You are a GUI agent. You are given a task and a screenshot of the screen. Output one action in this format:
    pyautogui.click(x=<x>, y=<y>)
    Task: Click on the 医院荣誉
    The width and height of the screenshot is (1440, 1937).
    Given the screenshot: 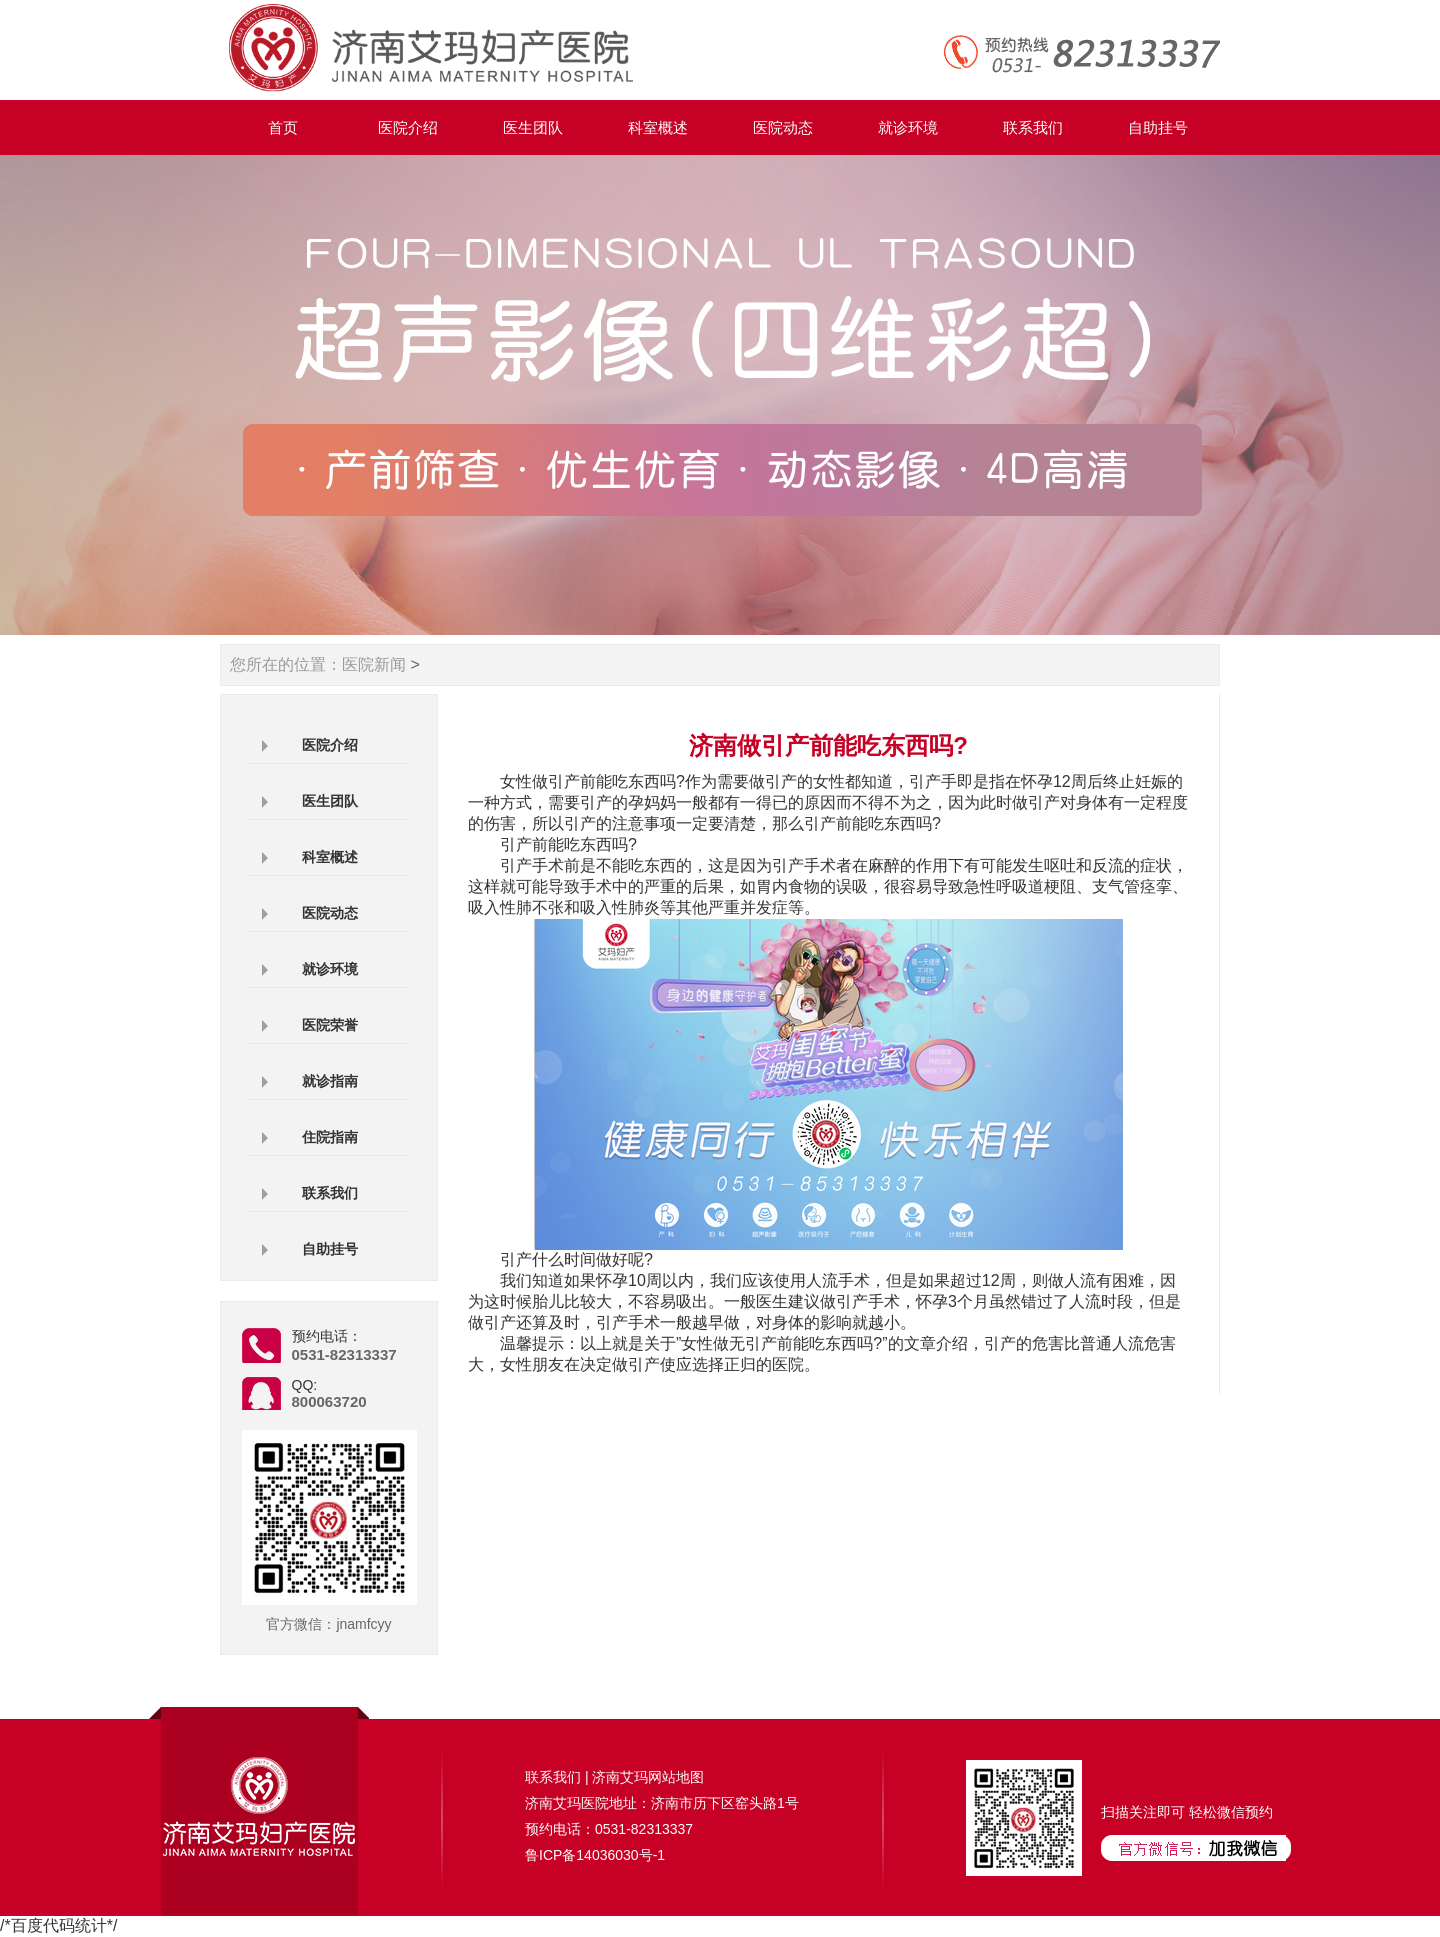 What is the action you would take?
    pyautogui.click(x=330, y=1025)
    